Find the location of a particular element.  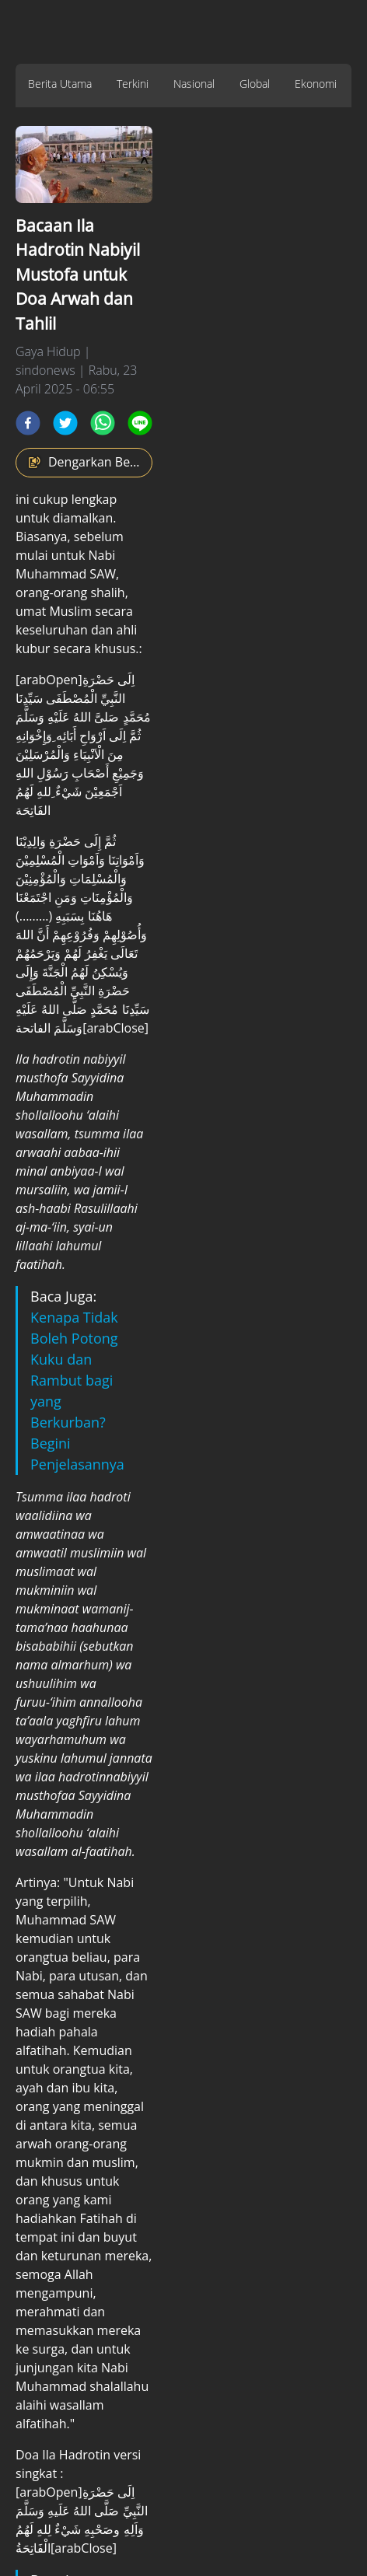

Terkini is located at coordinates (133, 83).